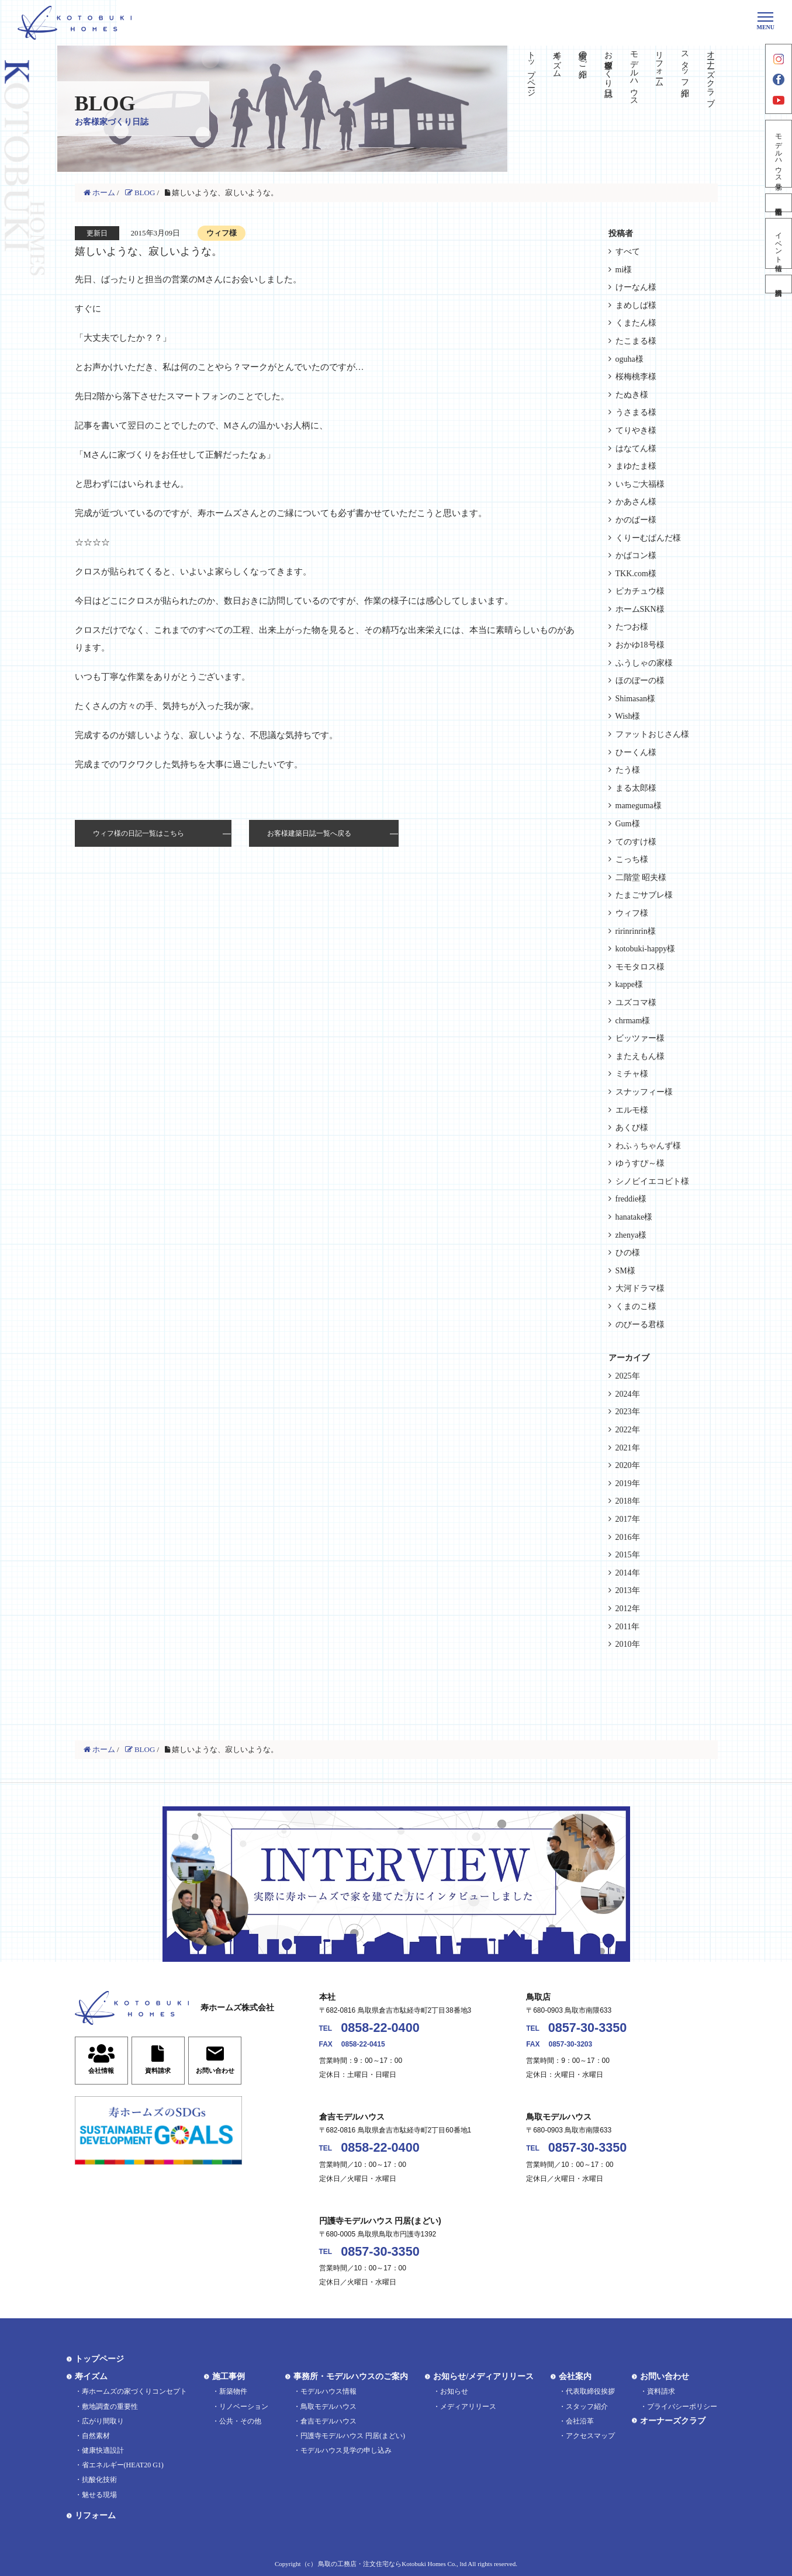 This screenshot has height=2576, width=792. What do you see at coordinates (640, 1038) in the screenshot?
I see `ビッツァー様` at bounding box center [640, 1038].